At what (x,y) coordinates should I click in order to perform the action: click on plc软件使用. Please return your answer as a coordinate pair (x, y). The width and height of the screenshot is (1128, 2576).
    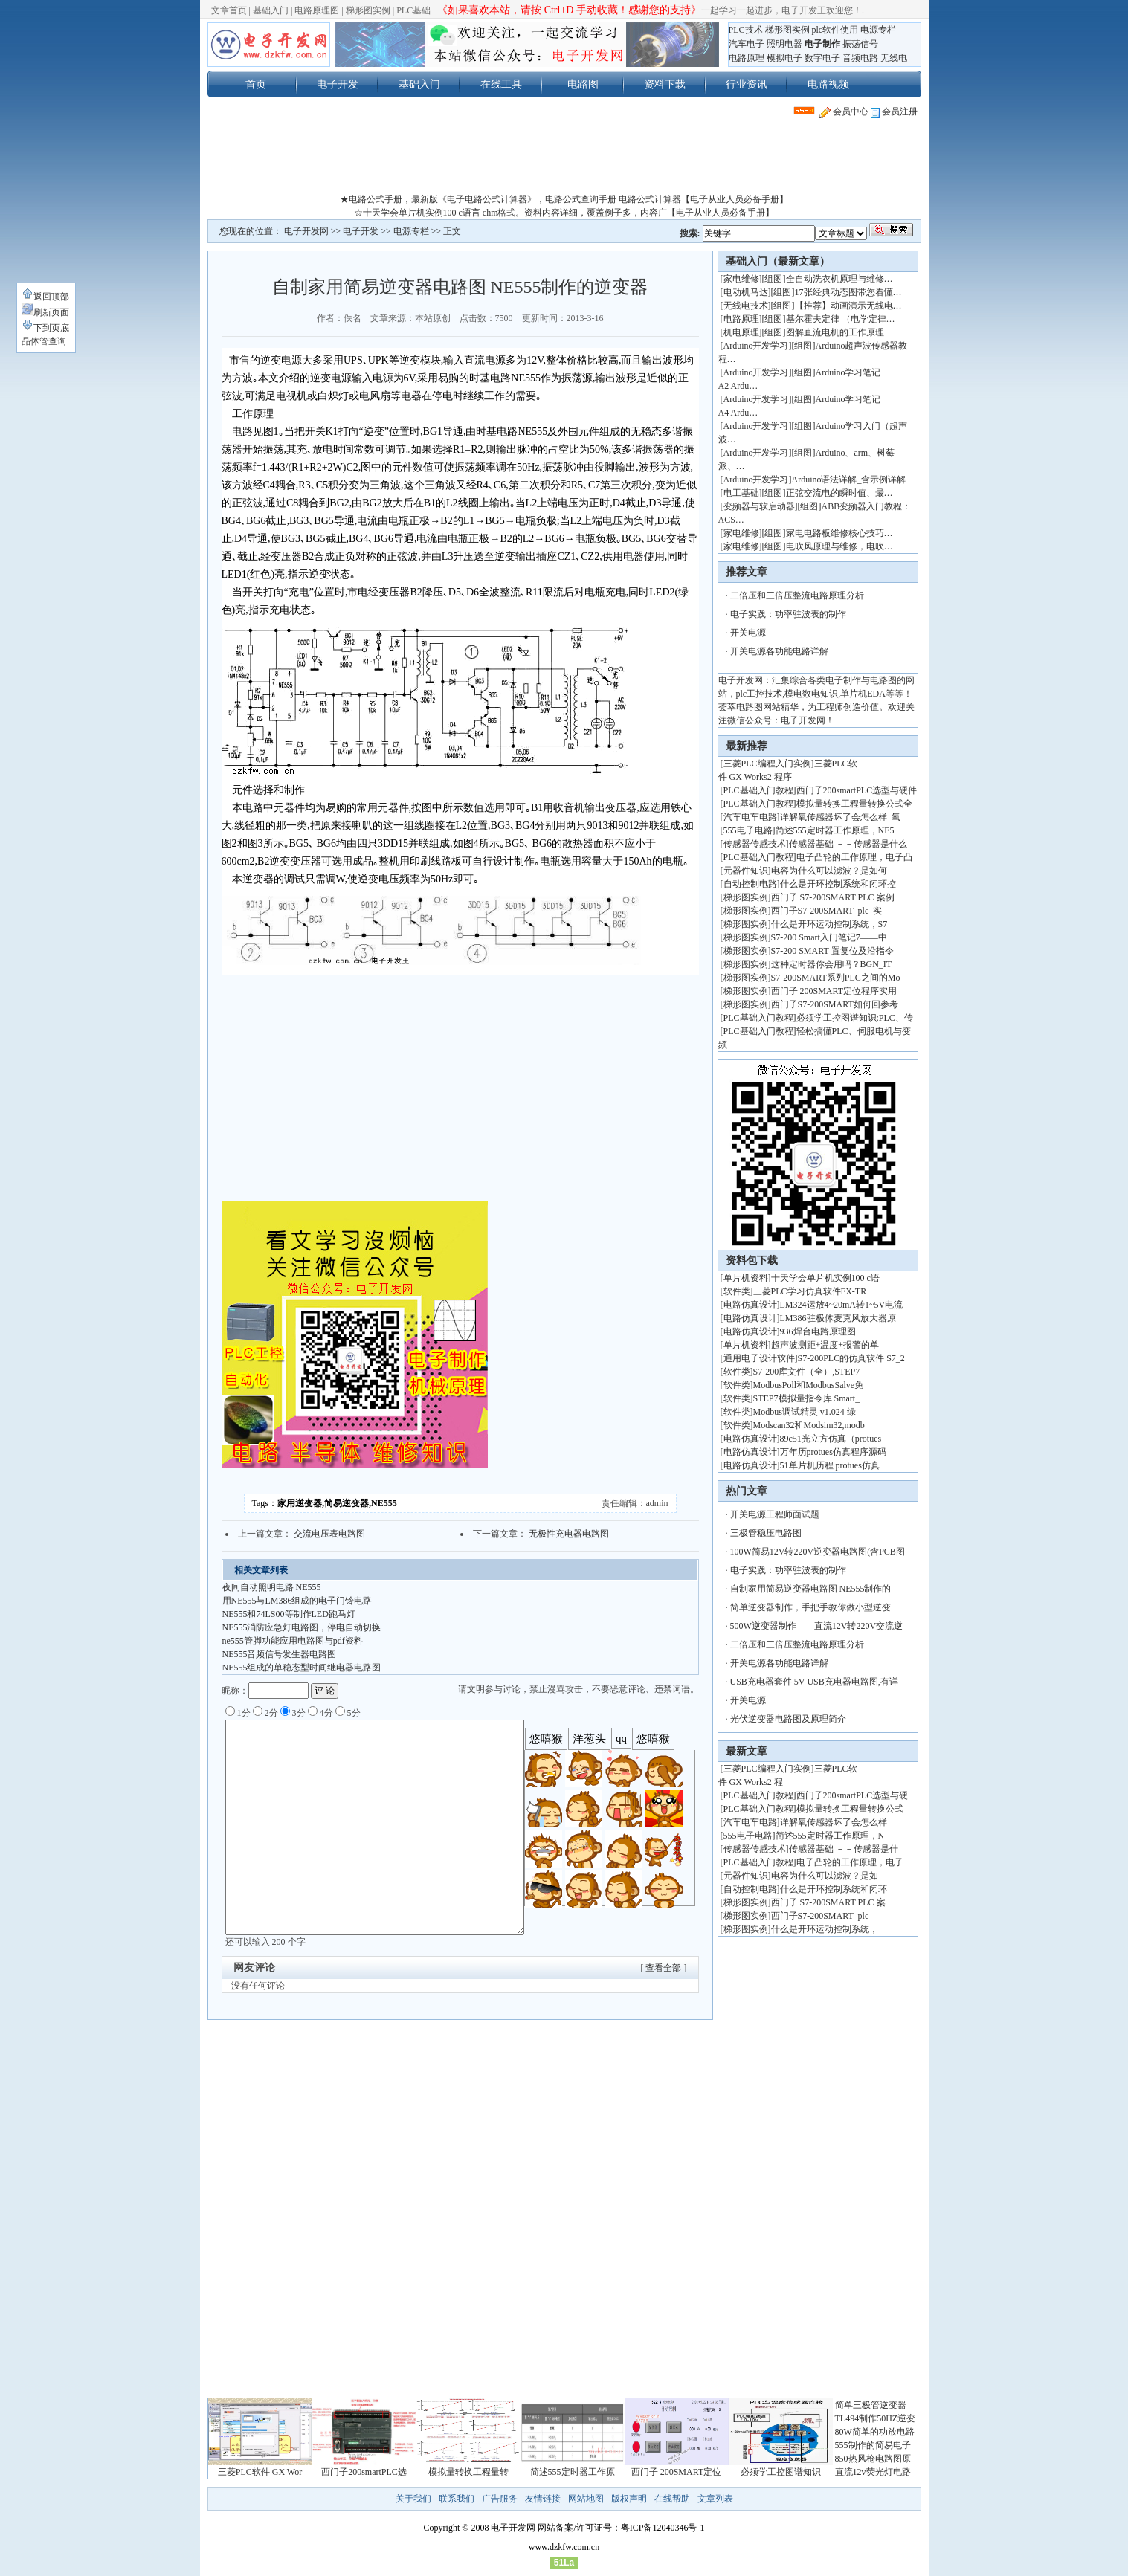
    Looking at the image, I should click on (835, 30).